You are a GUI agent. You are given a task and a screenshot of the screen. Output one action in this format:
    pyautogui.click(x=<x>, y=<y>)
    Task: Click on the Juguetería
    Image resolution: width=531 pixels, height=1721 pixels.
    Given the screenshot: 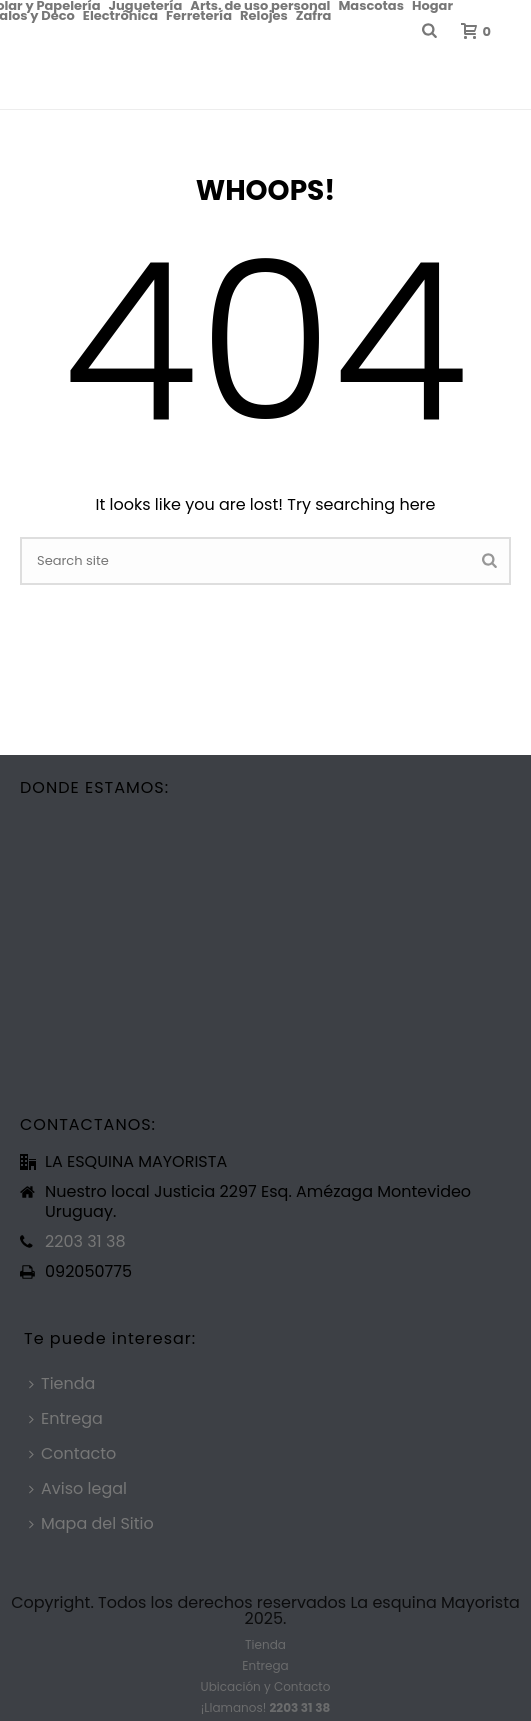 What is the action you would take?
    pyautogui.click(x=146, y=5)
    